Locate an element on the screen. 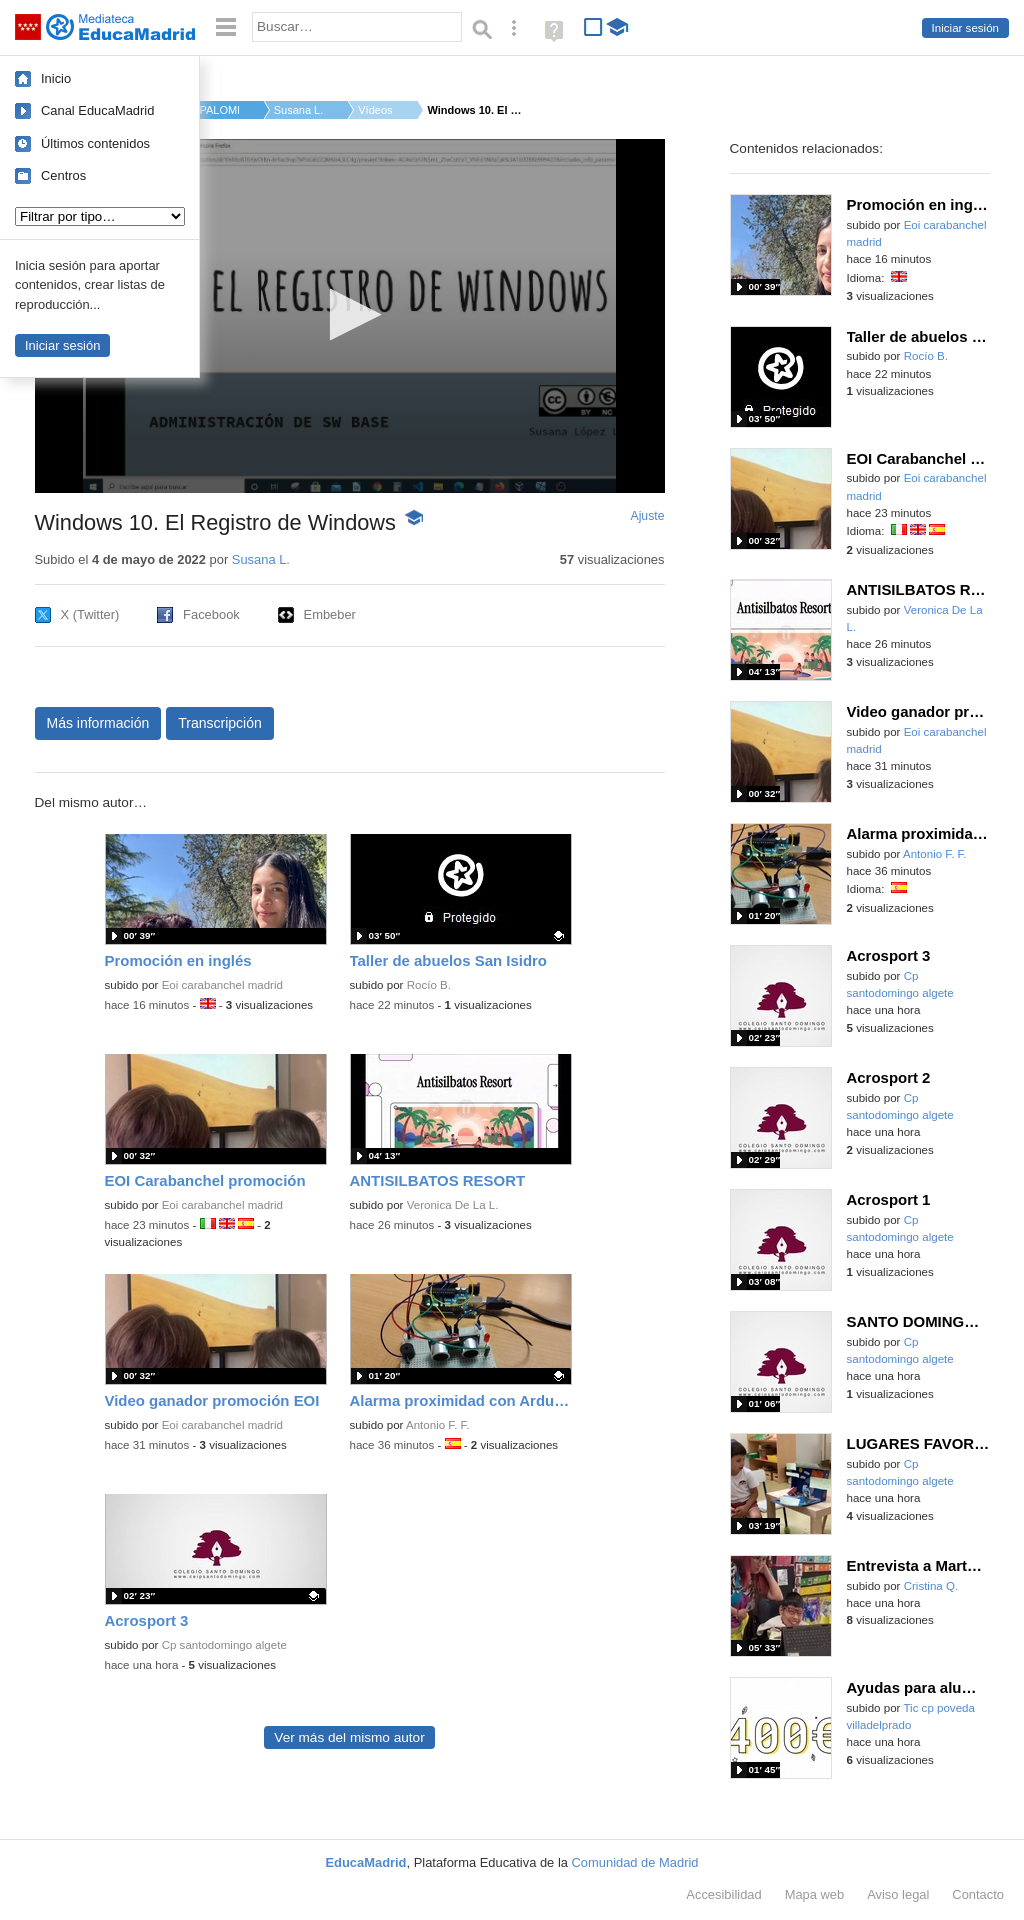  Antonio F. F. is located at coordinates (438, 1425).